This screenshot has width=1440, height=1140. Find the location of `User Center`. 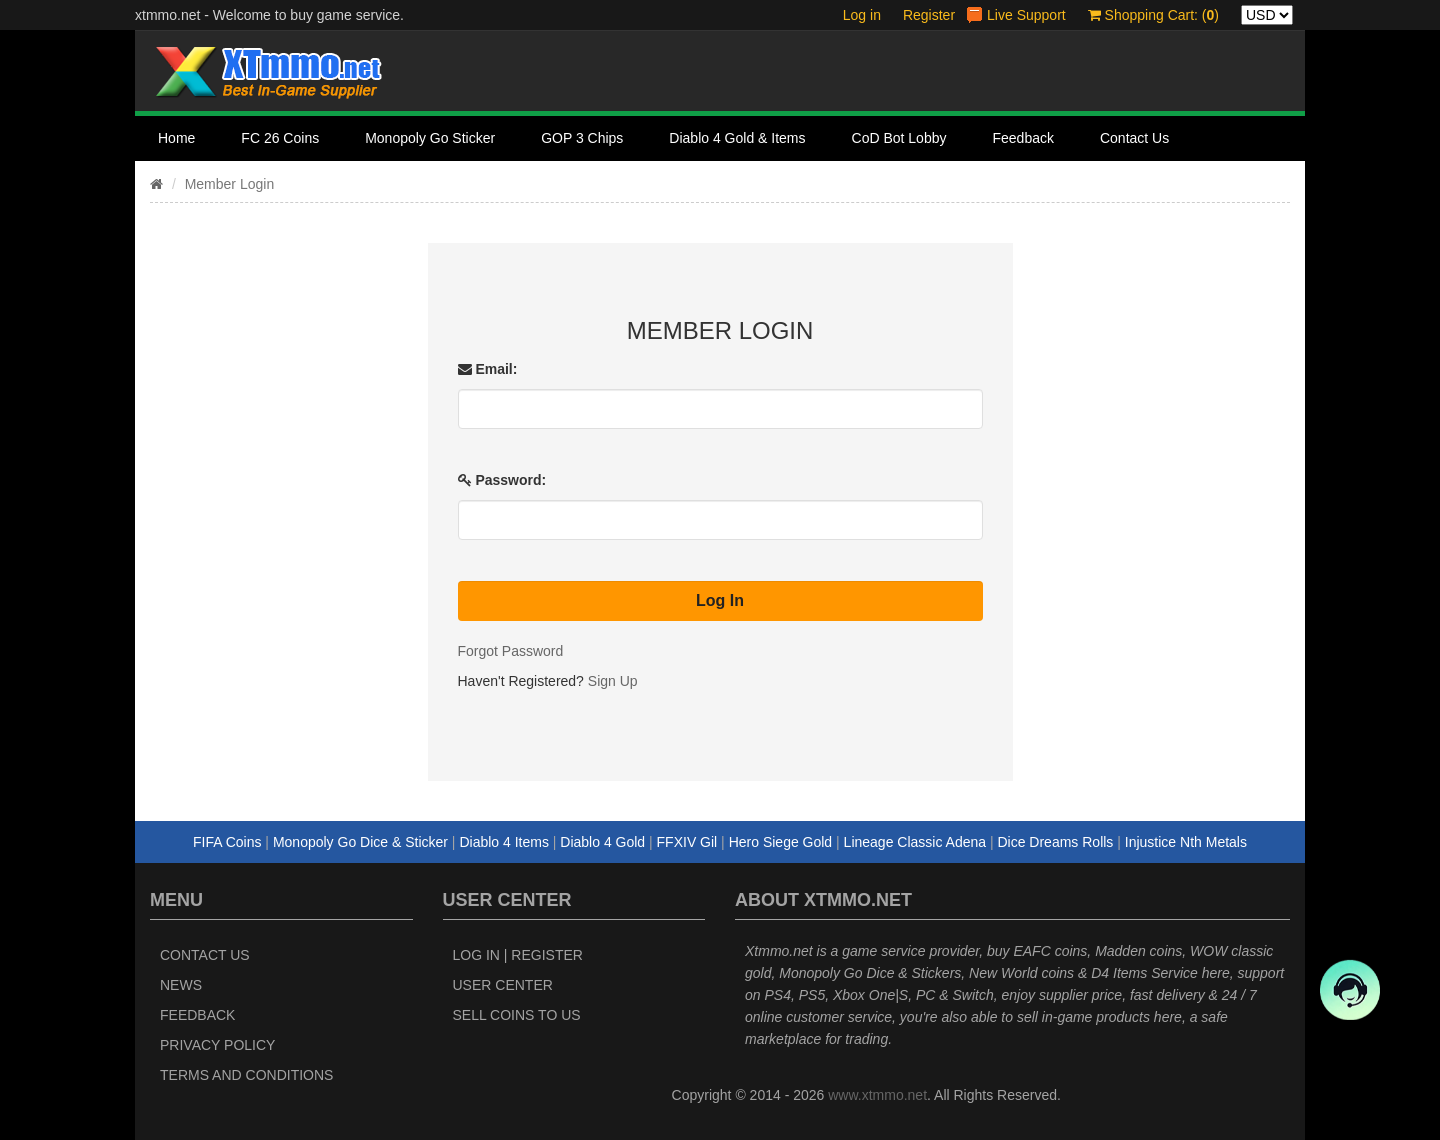

User Center is located at coordinates (503, 985).